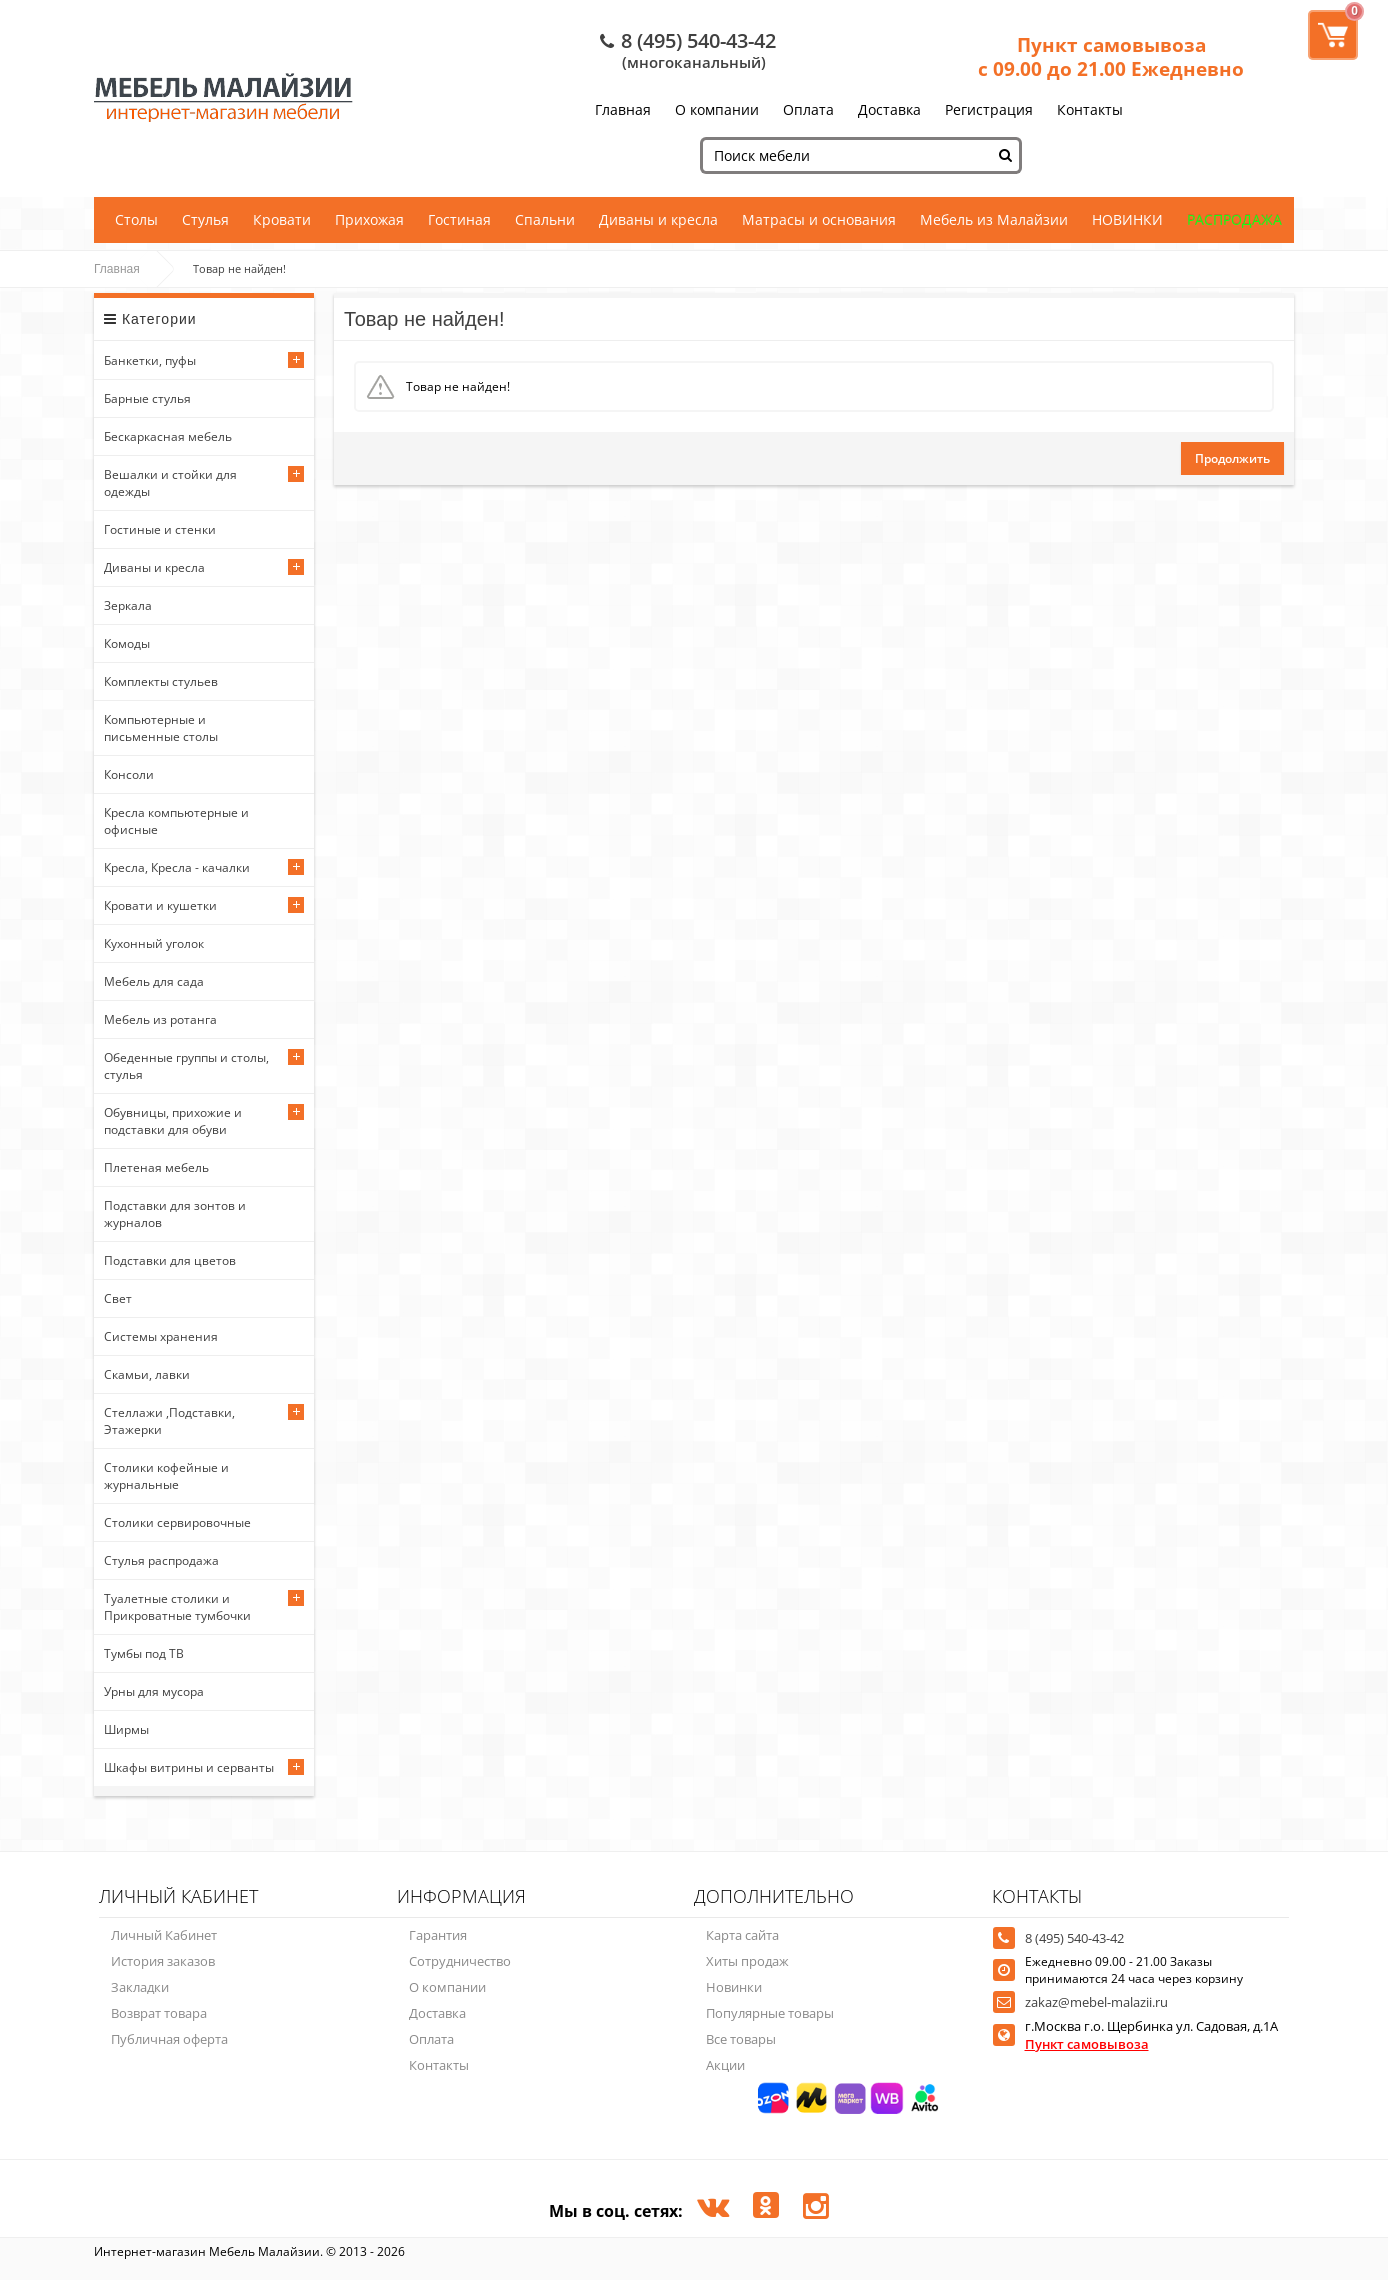 The width and height of the screenshot is (1388, 2280). What do you see at coordinates (154, 981) in the screenshot?
I see `Мебель для сада` at bounding box center [154, 981].